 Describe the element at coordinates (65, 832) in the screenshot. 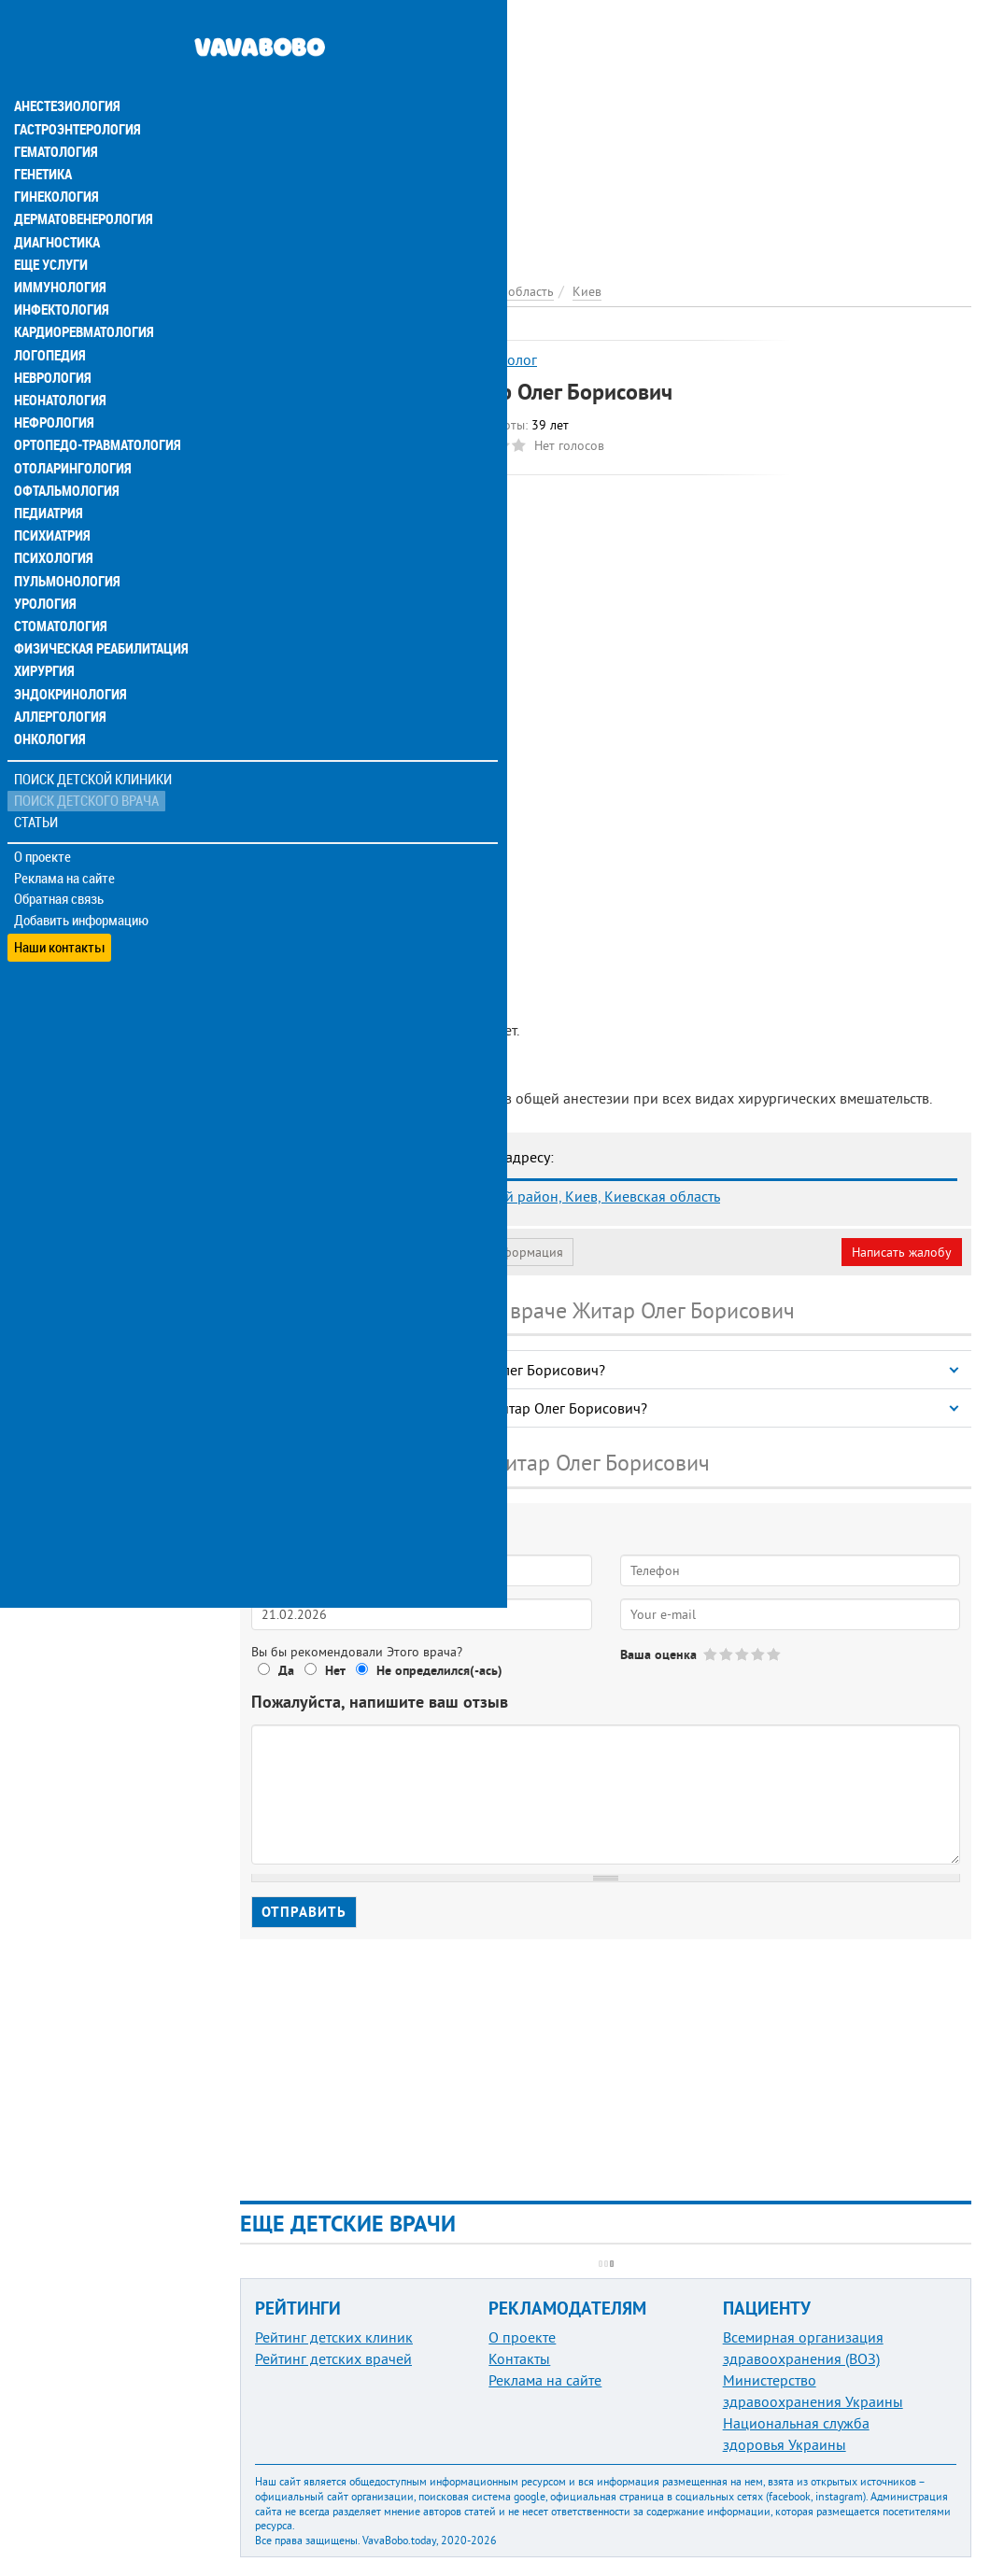

I see `Реклама на сайте` at that location.